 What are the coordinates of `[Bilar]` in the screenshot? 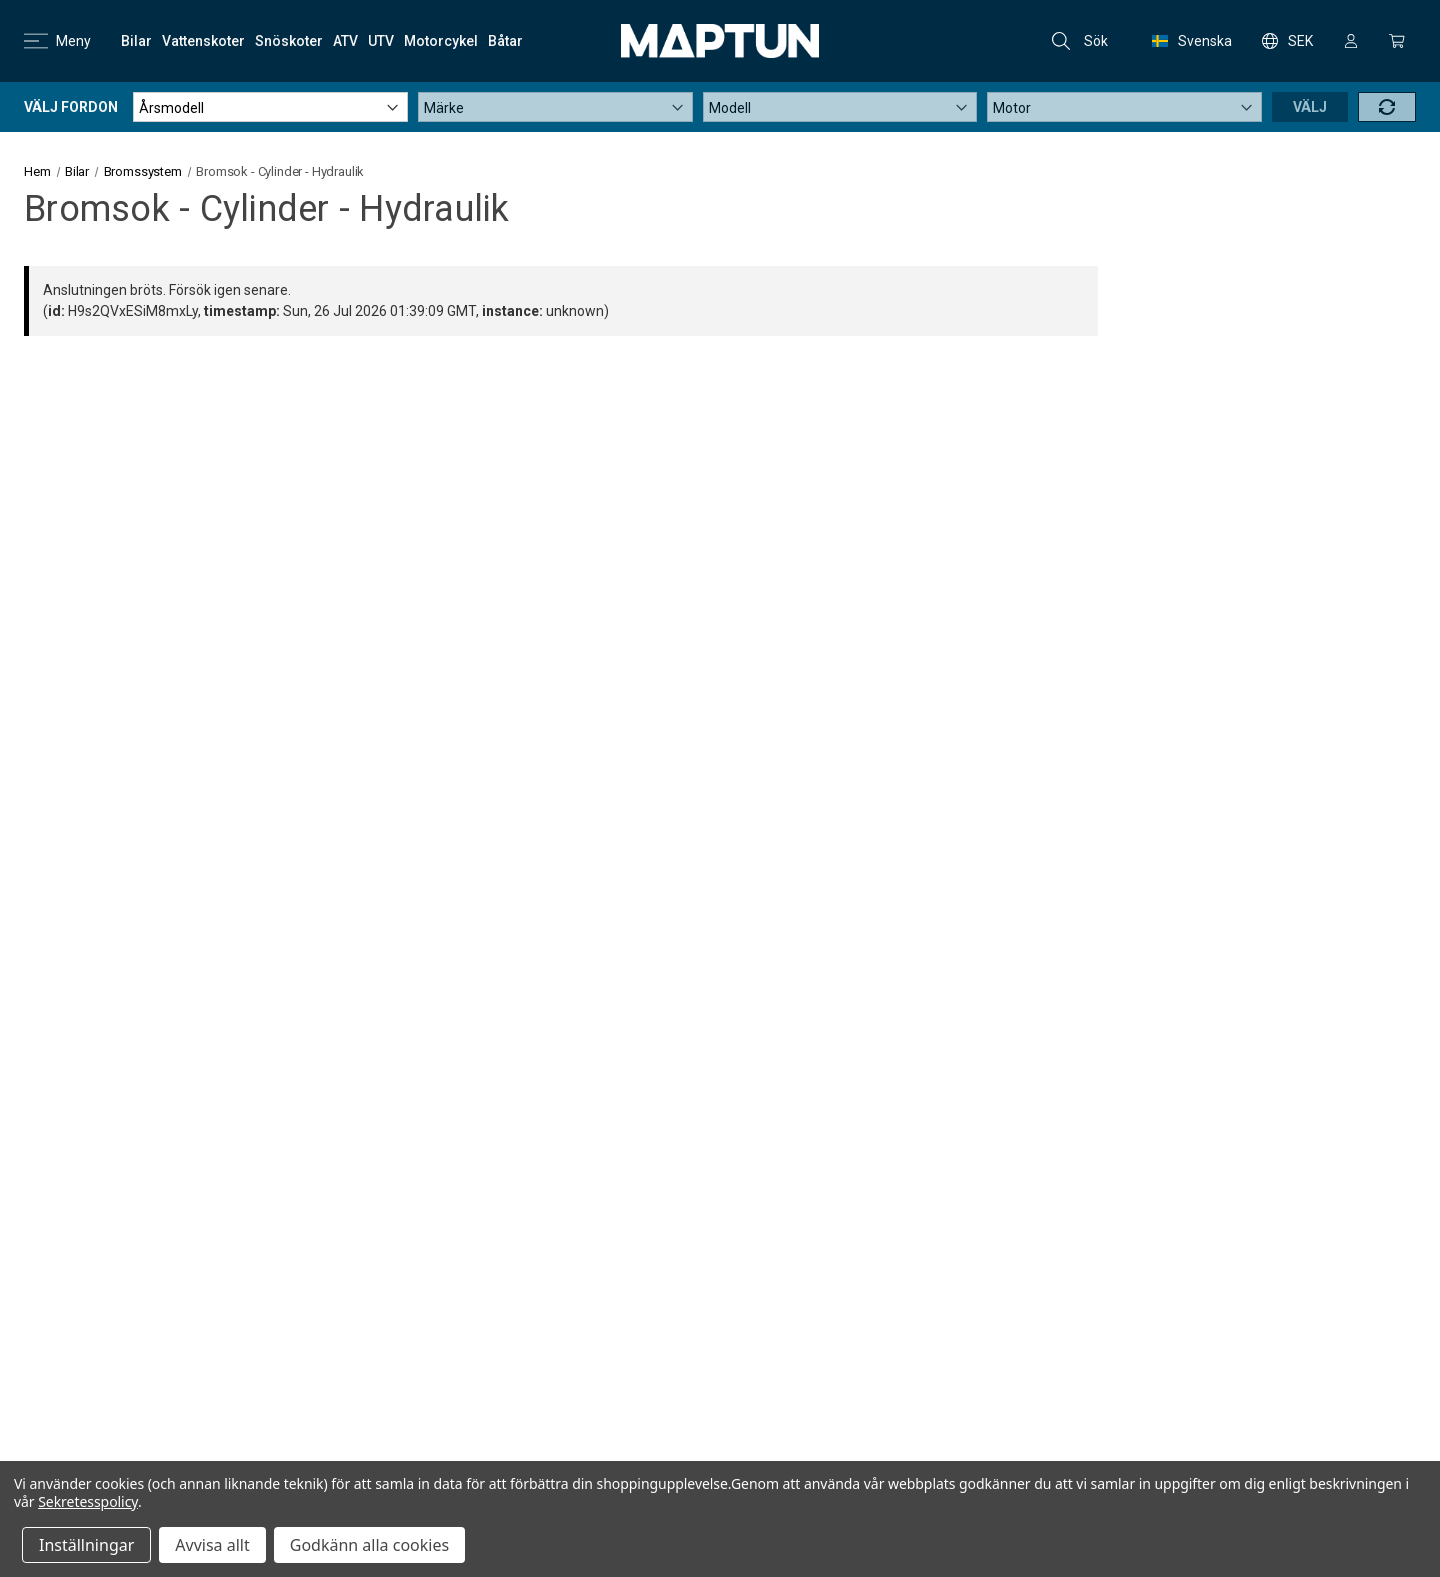 It's located at (136, 41).